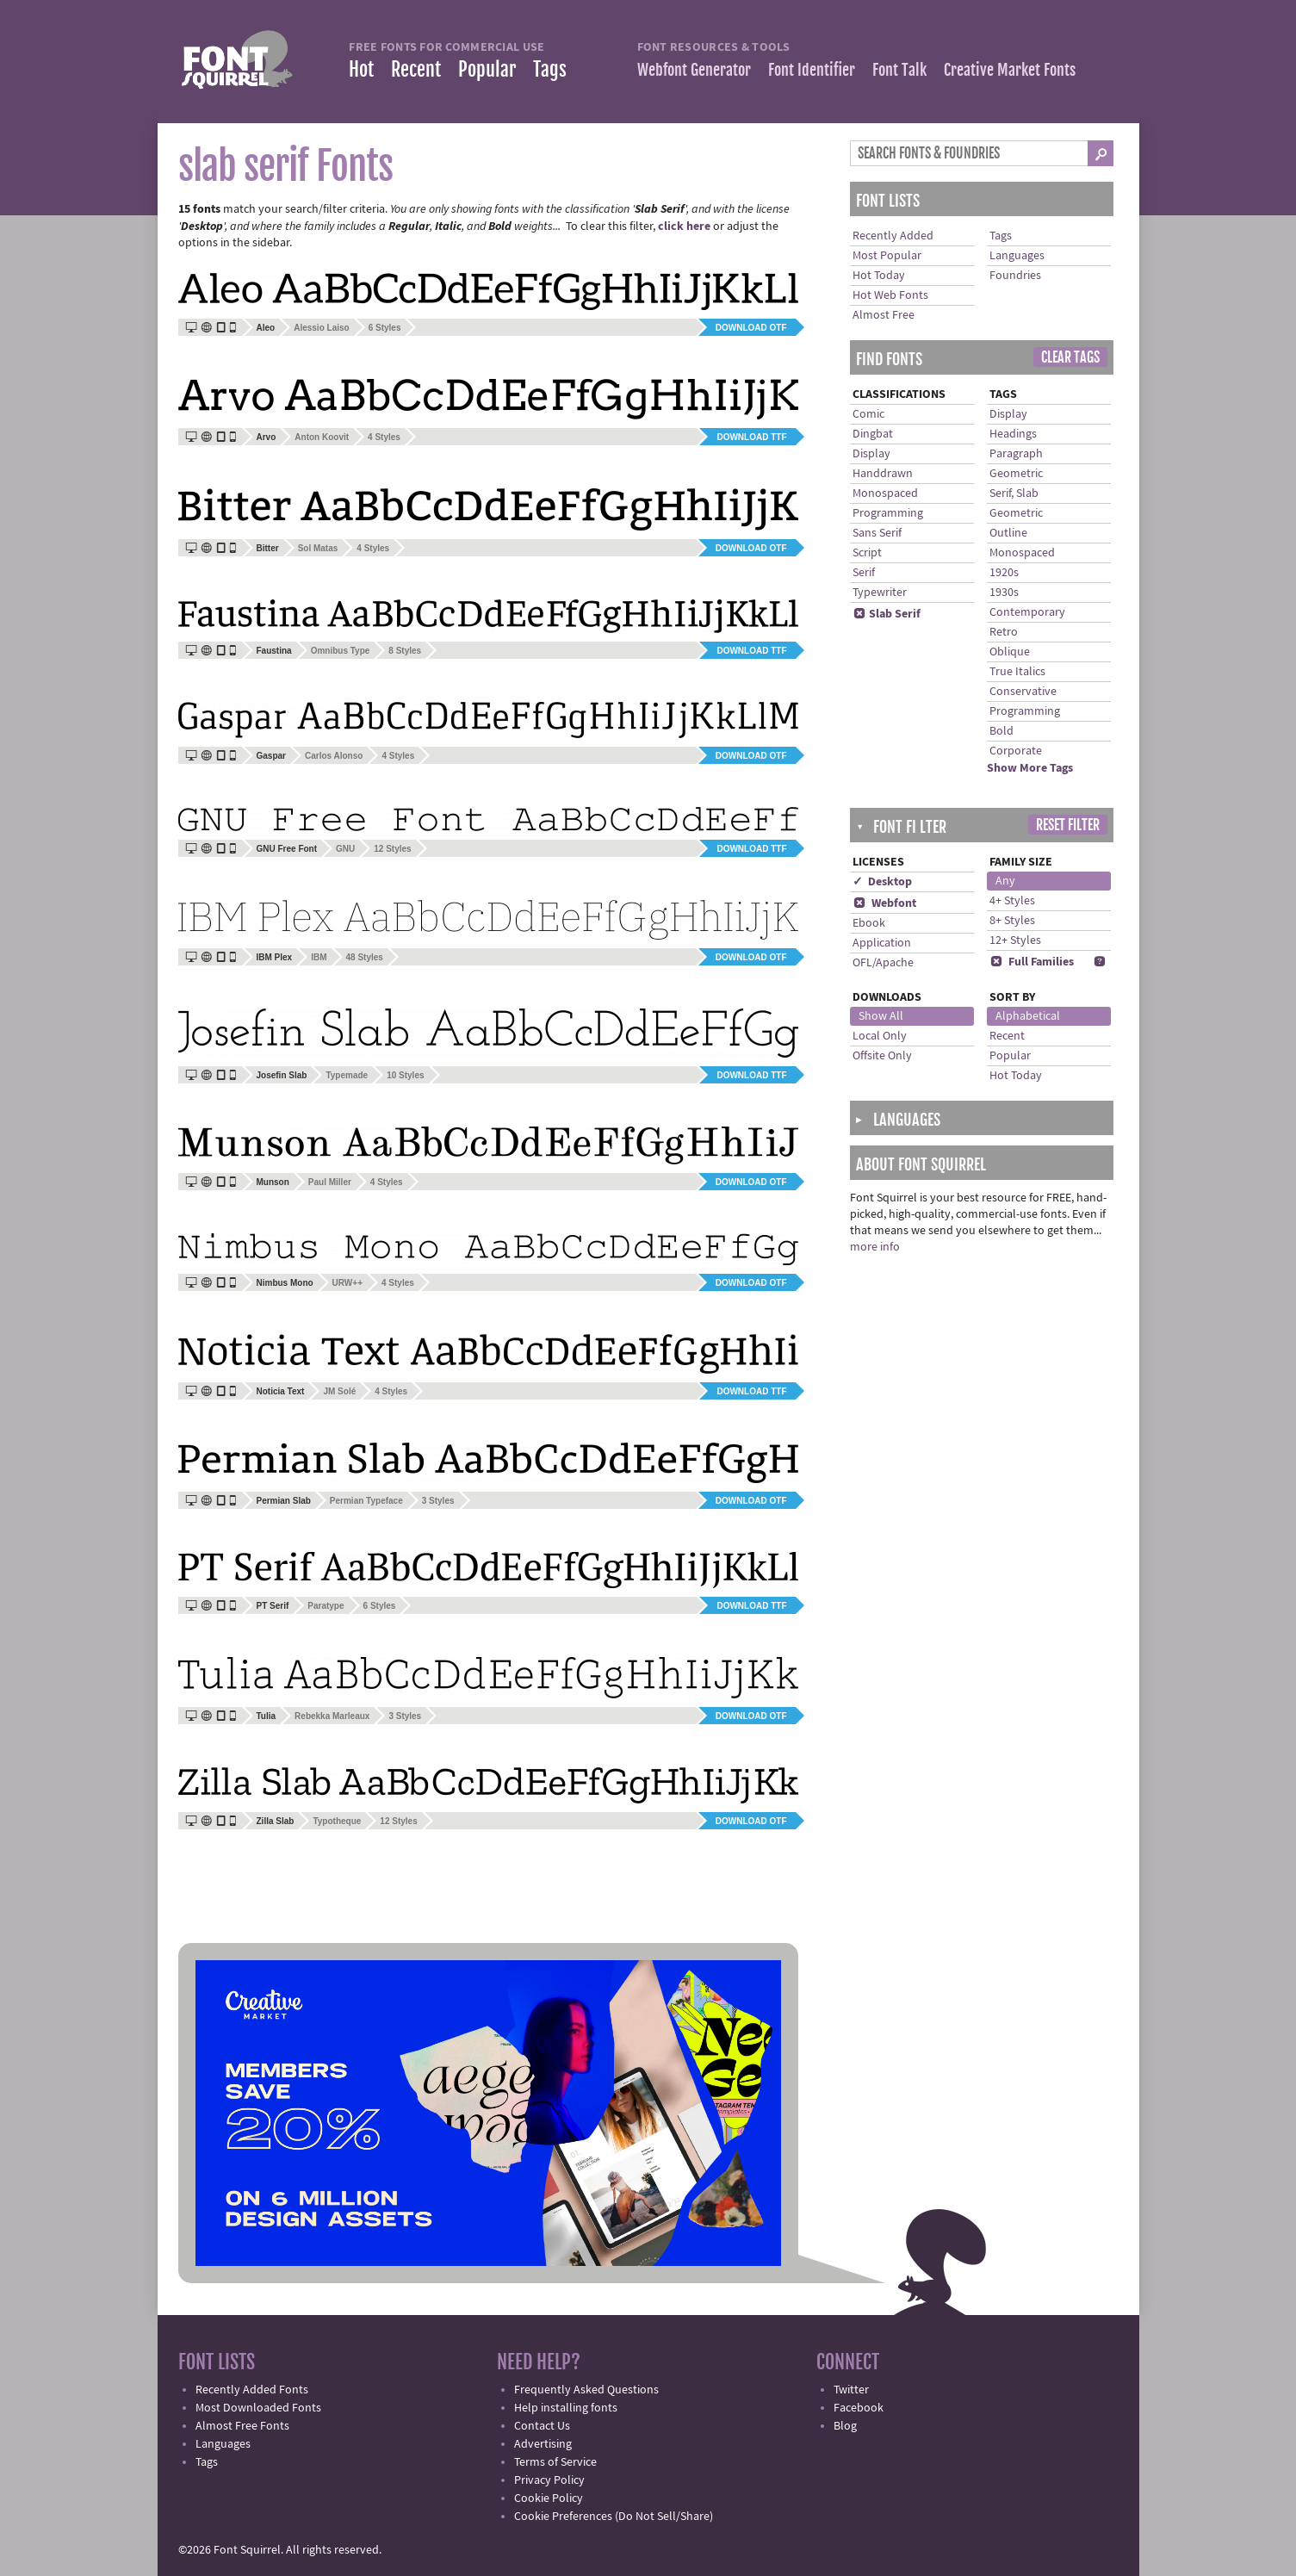  What do you see at coordinates (543, 2444) in the screenshot?
I see `Advertising` at bounding box center [543, 2444].